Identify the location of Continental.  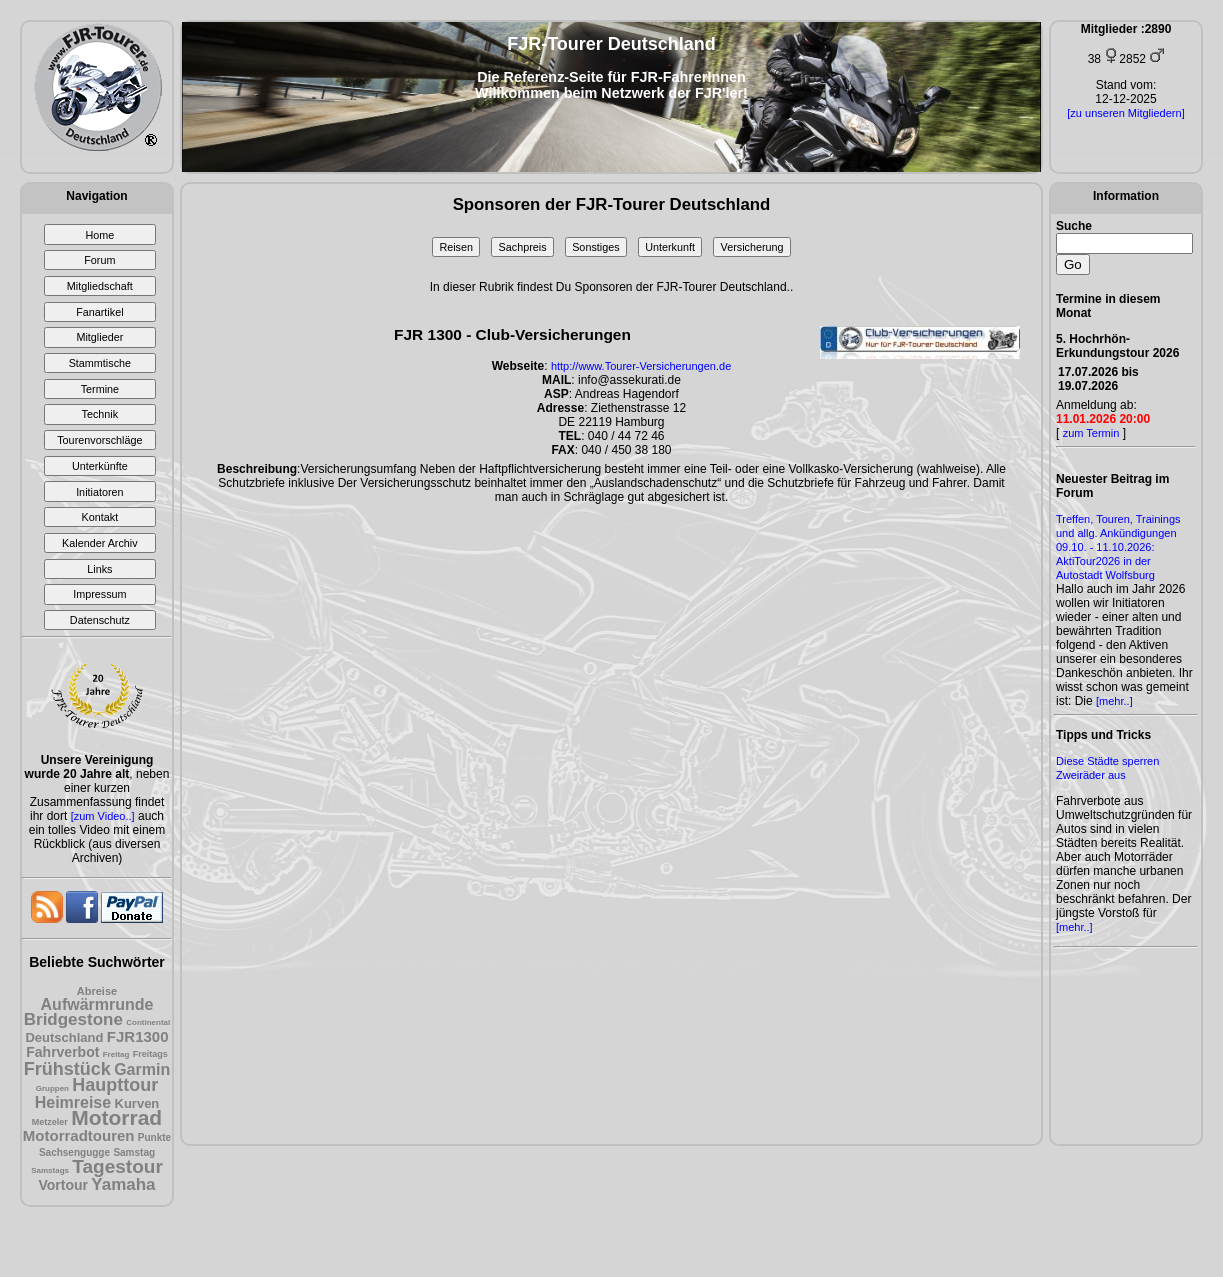
(148, 1022).